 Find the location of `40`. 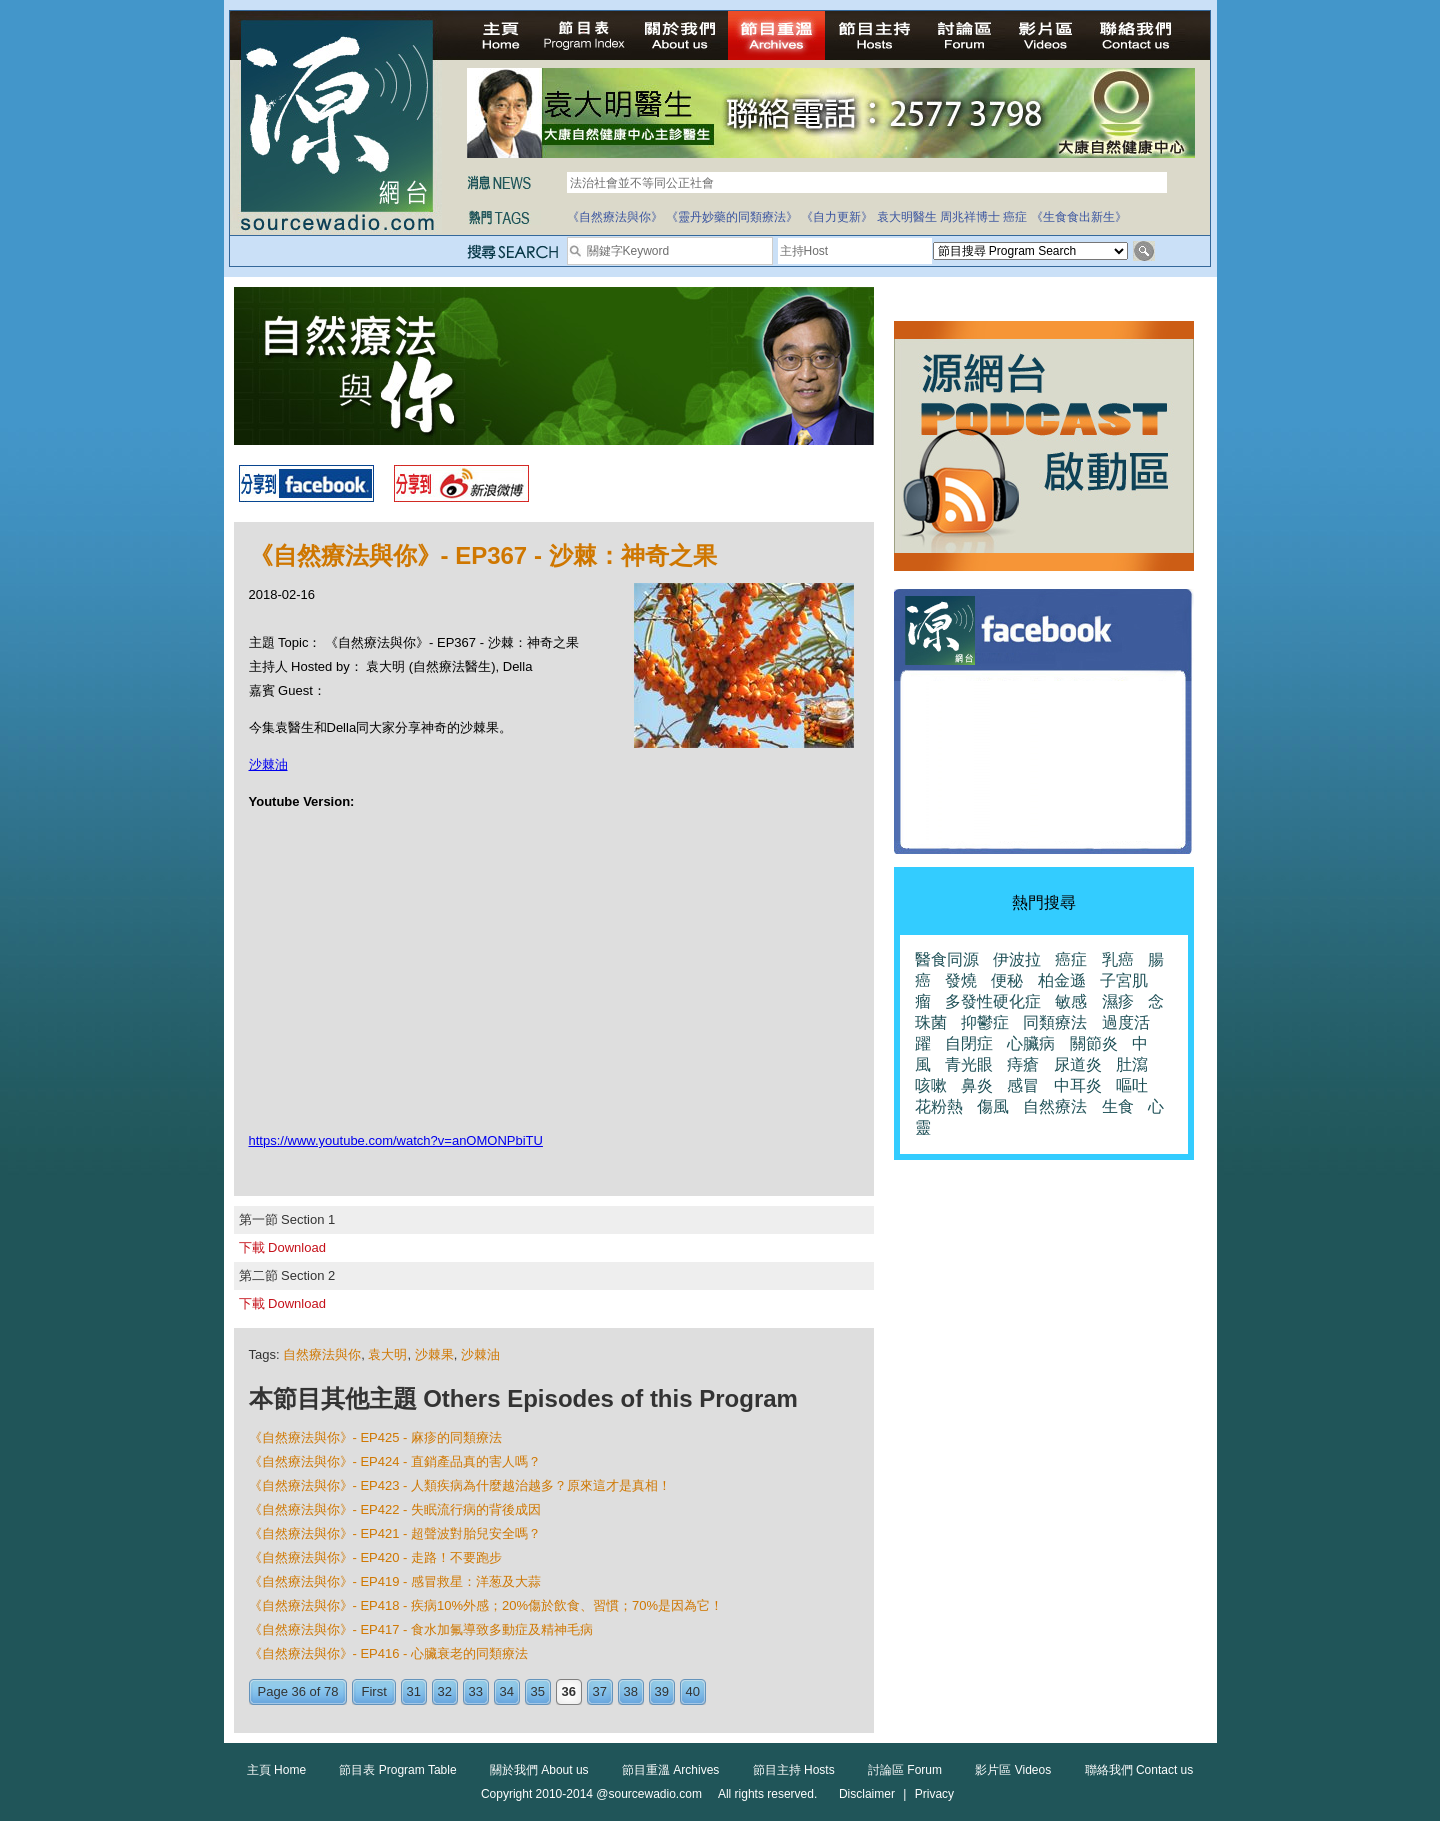

40 is located at coordinates (693, 1691).